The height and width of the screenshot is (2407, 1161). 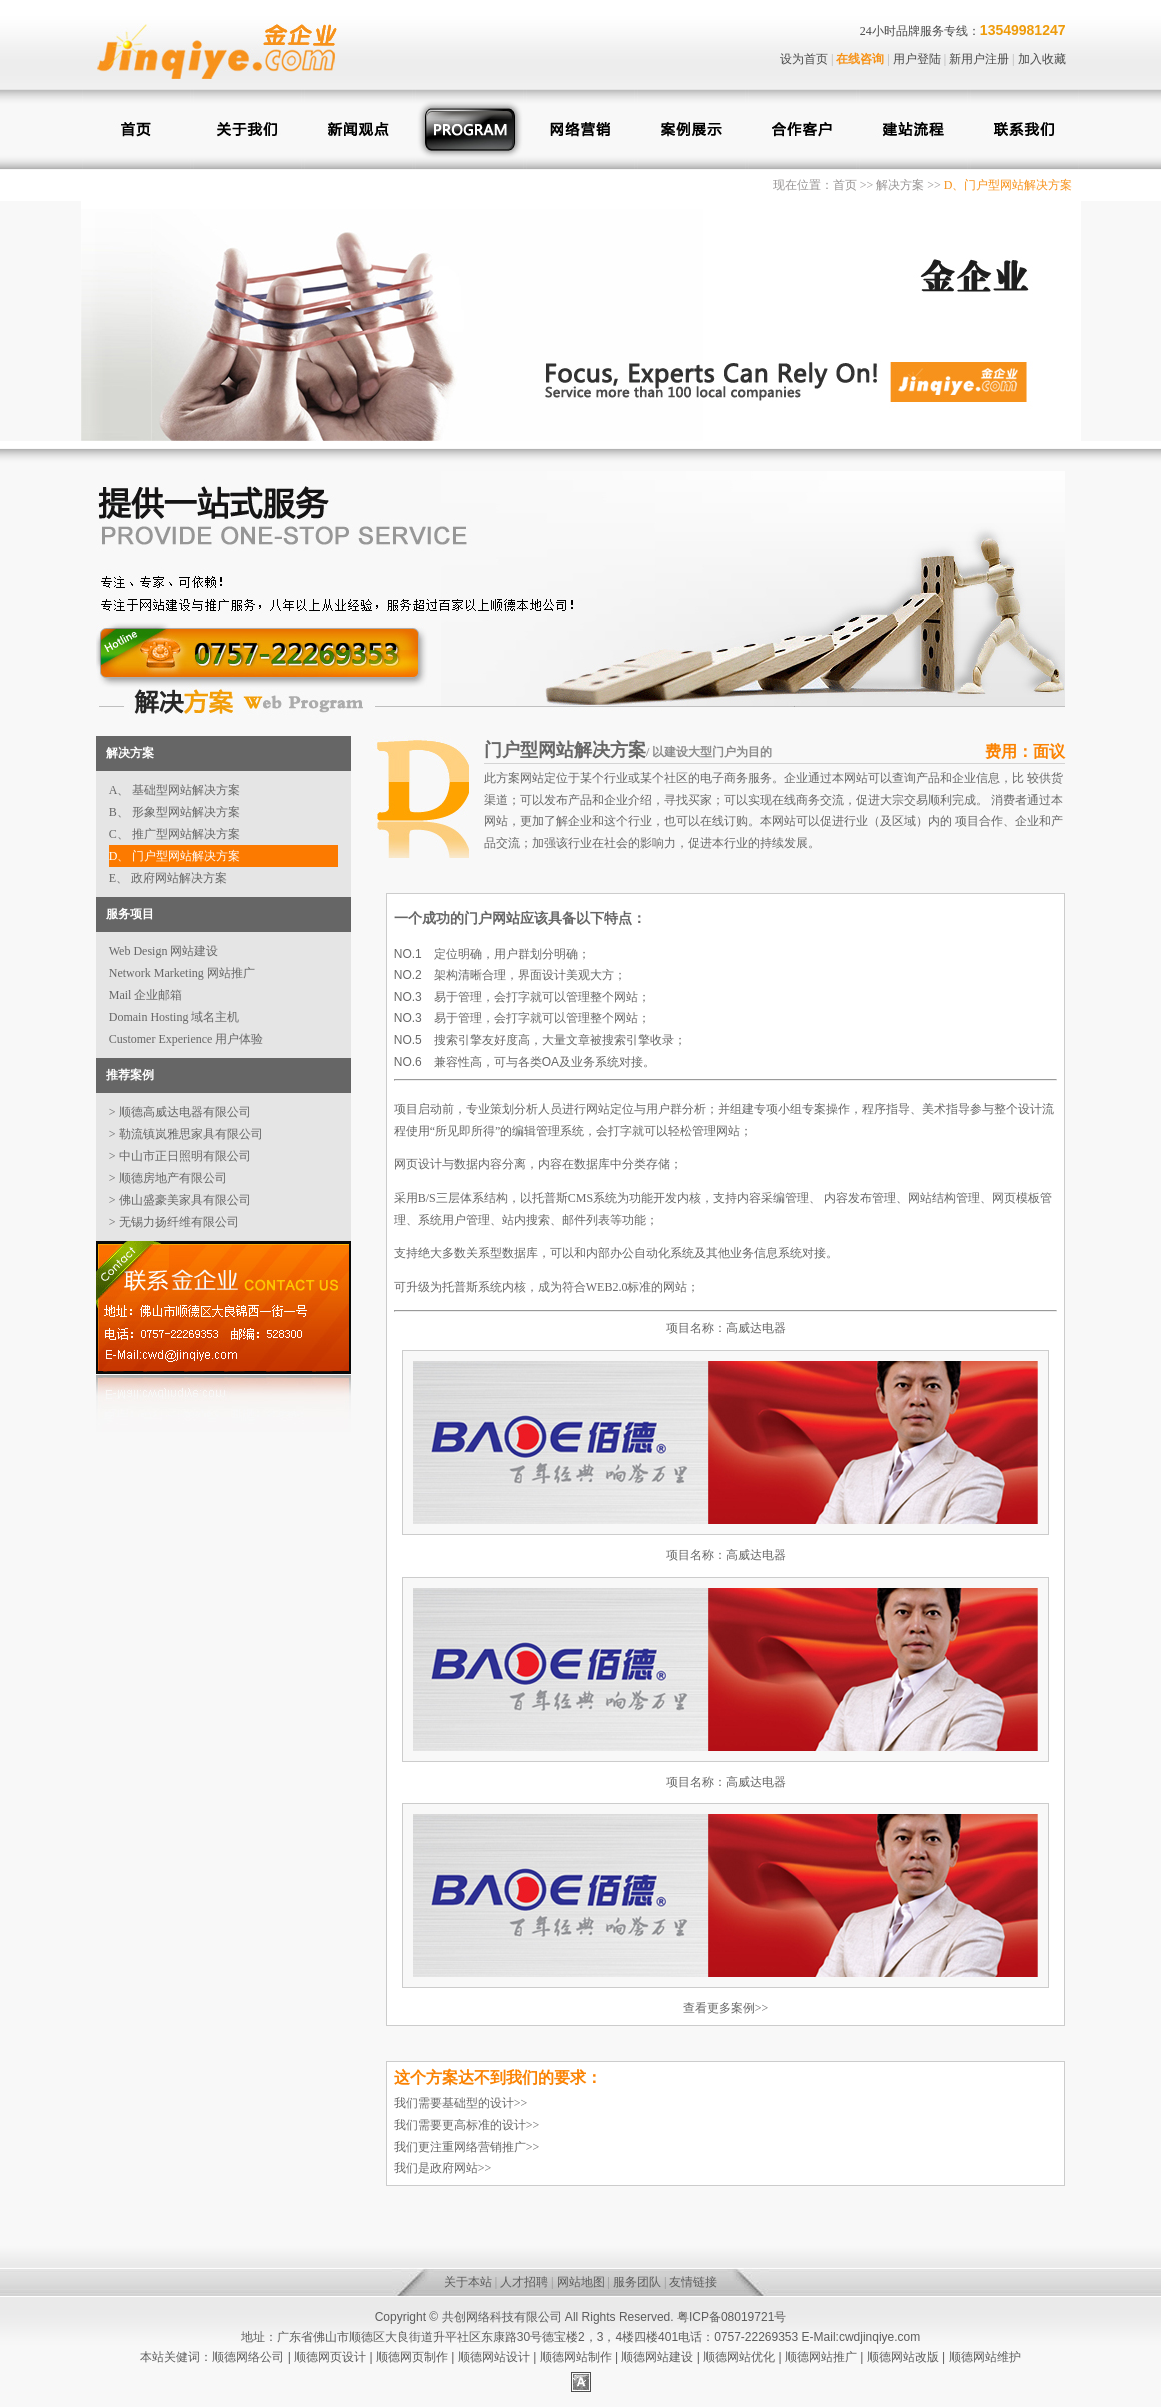 I want to click on 首页, so click(x=845, y=185).